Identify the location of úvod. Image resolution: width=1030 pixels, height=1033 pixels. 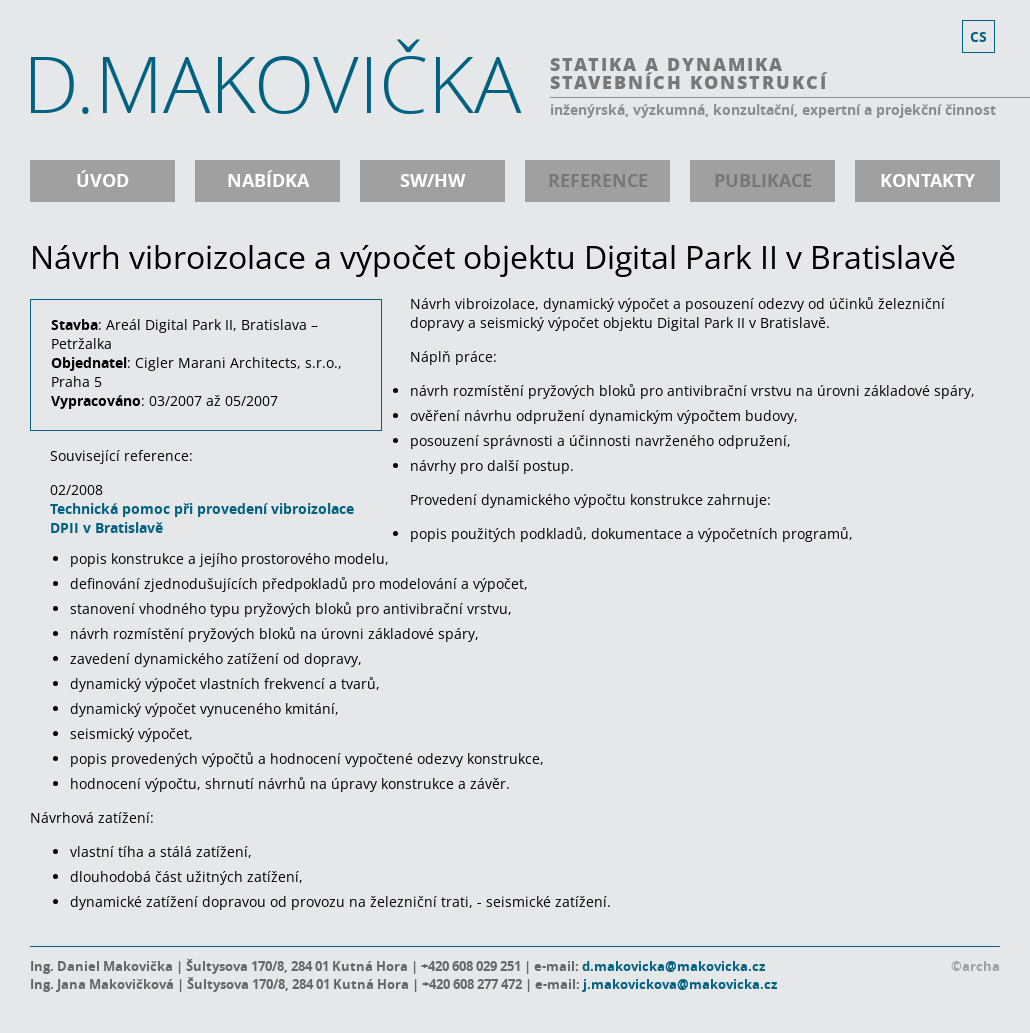
(102, 180).